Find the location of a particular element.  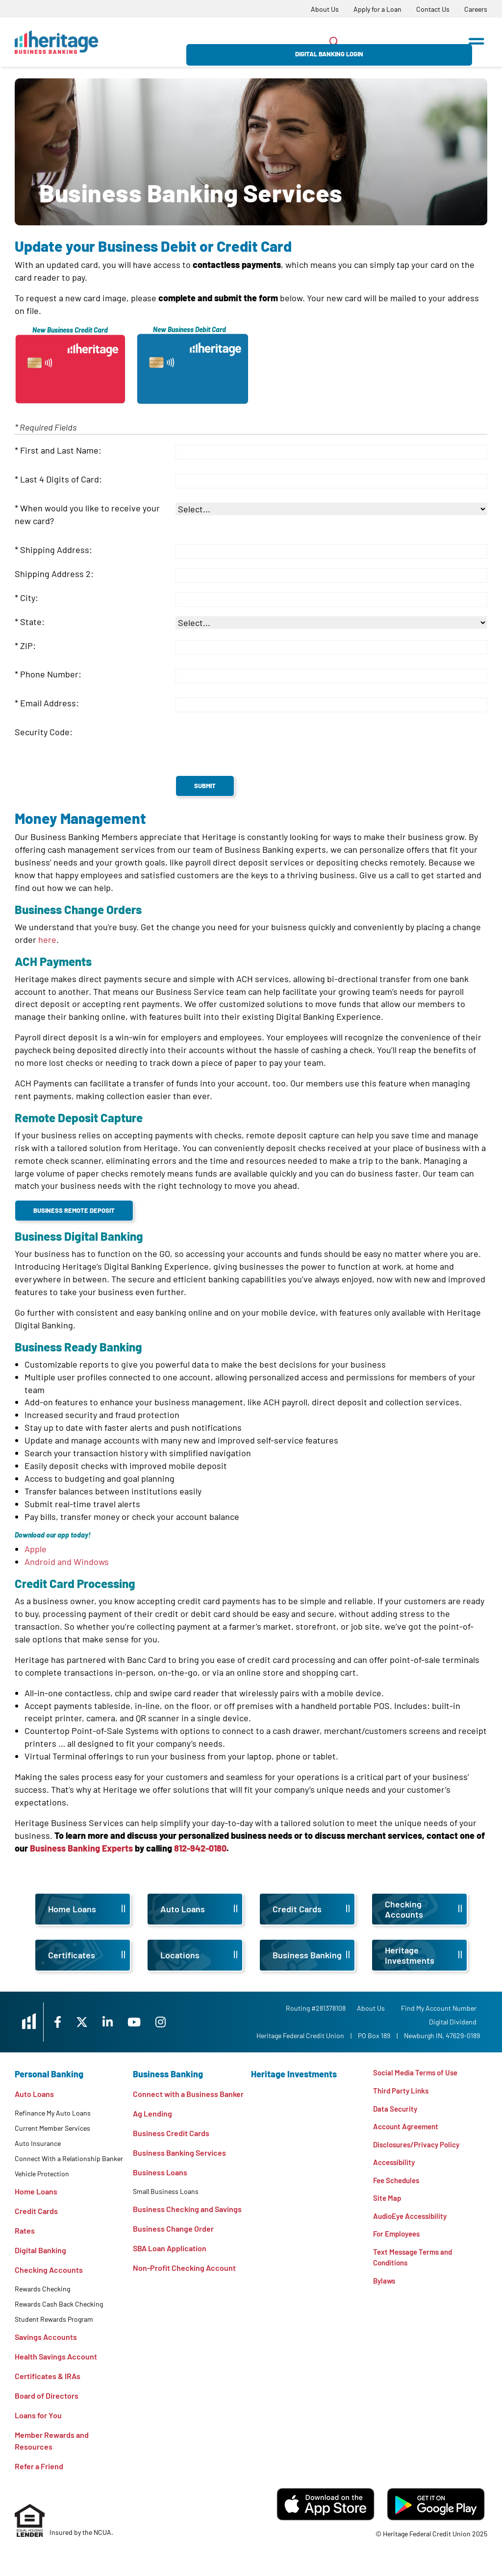

Refer a Friend is located at coordinates (39, 2466).